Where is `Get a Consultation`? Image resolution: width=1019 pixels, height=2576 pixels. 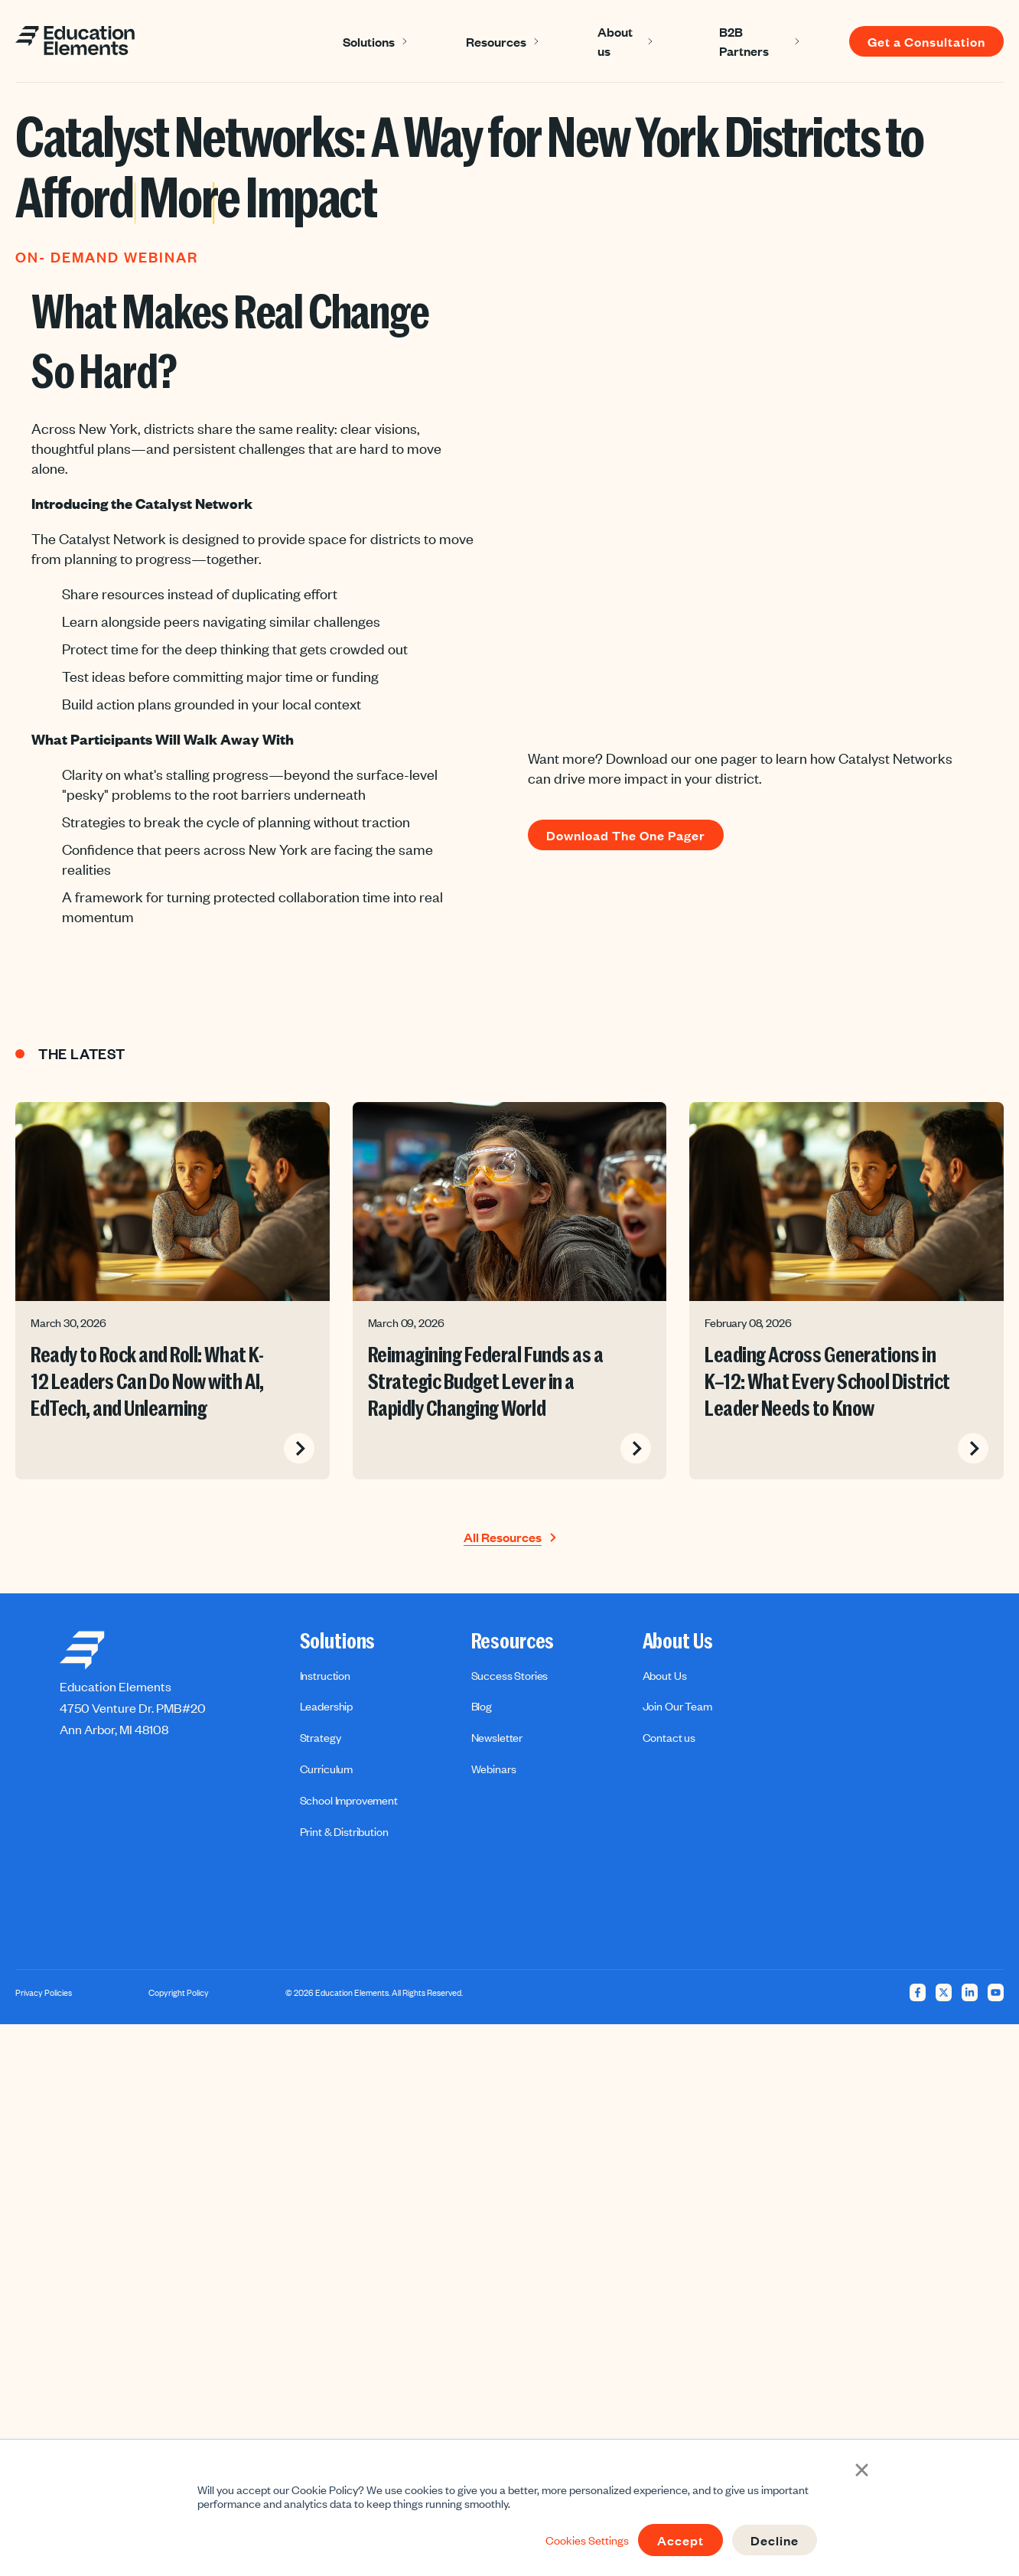
Get a Consultation is located at coordinates (926, 41).